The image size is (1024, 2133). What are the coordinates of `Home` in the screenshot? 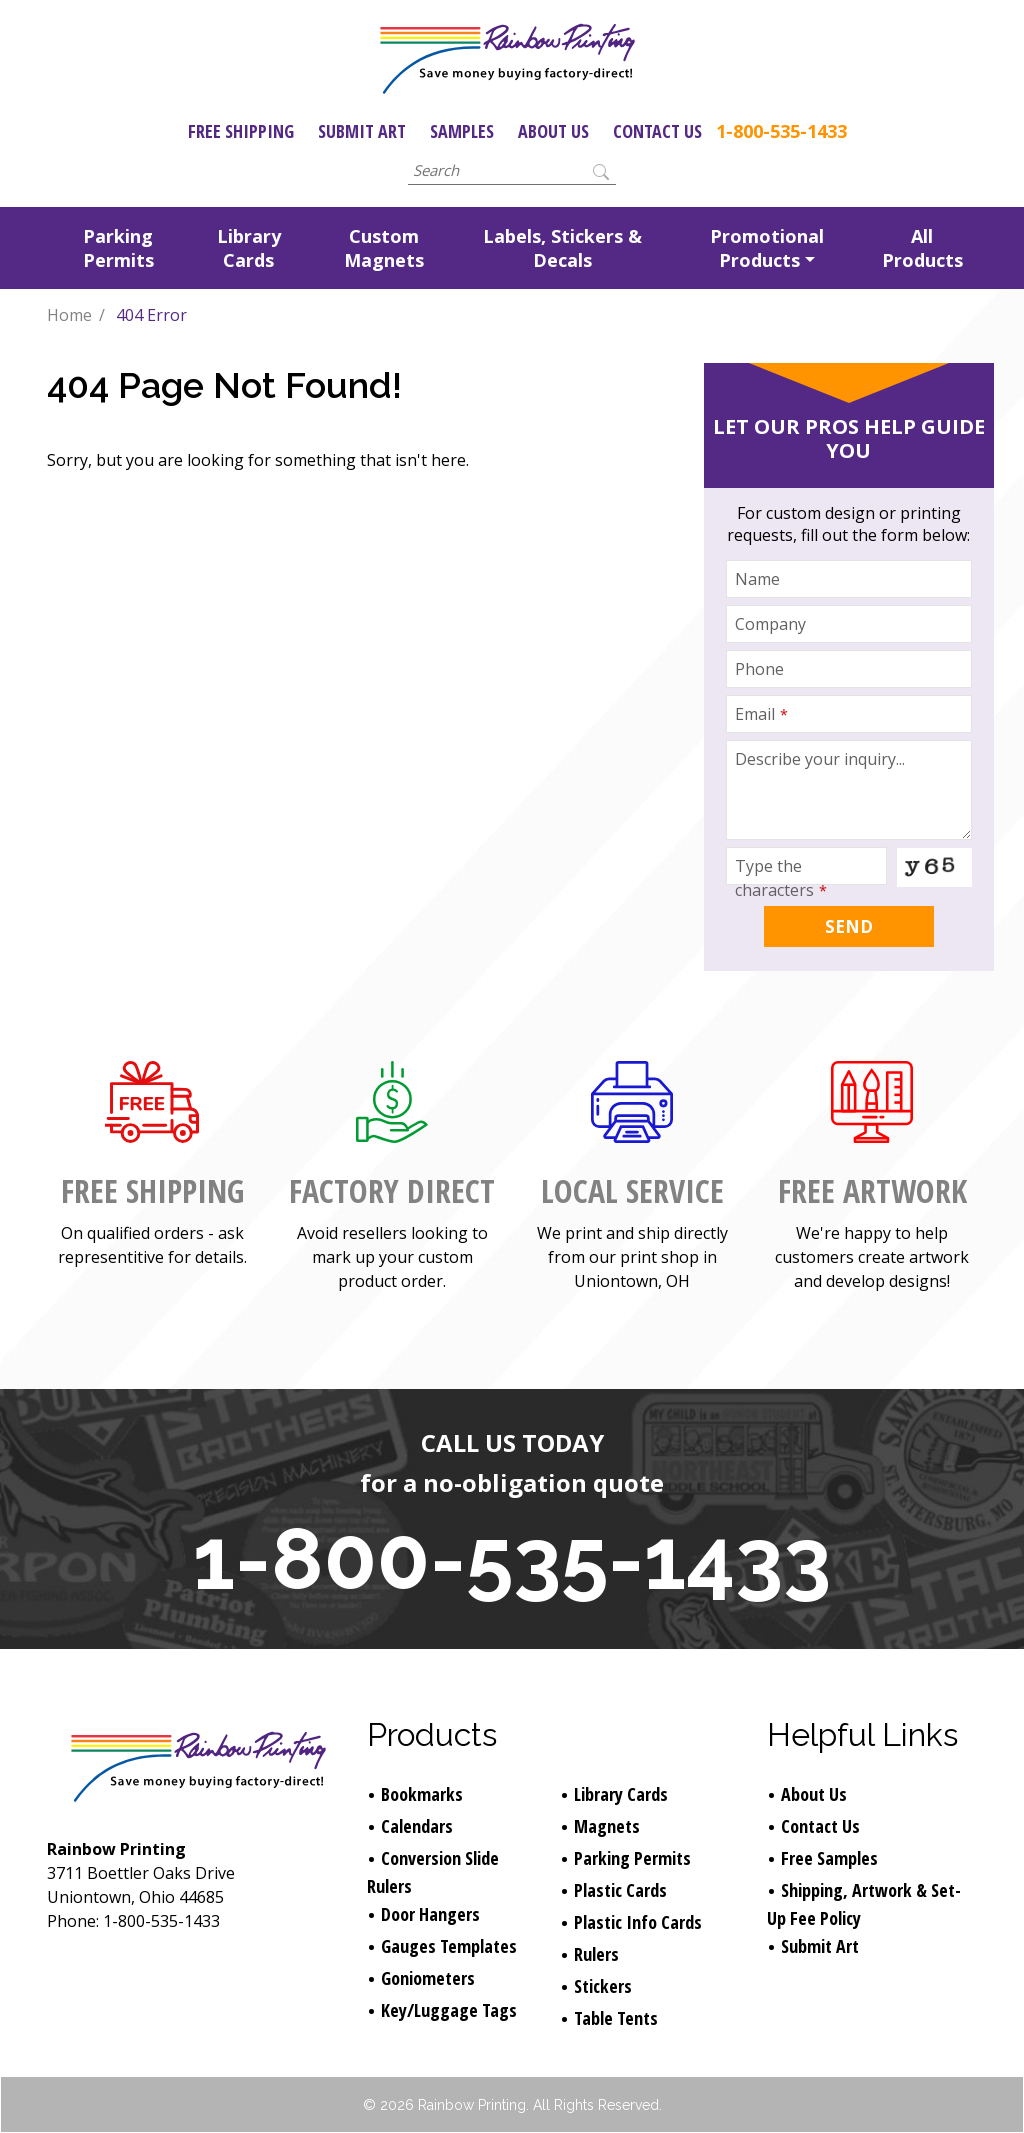 It's located at (69, 315).